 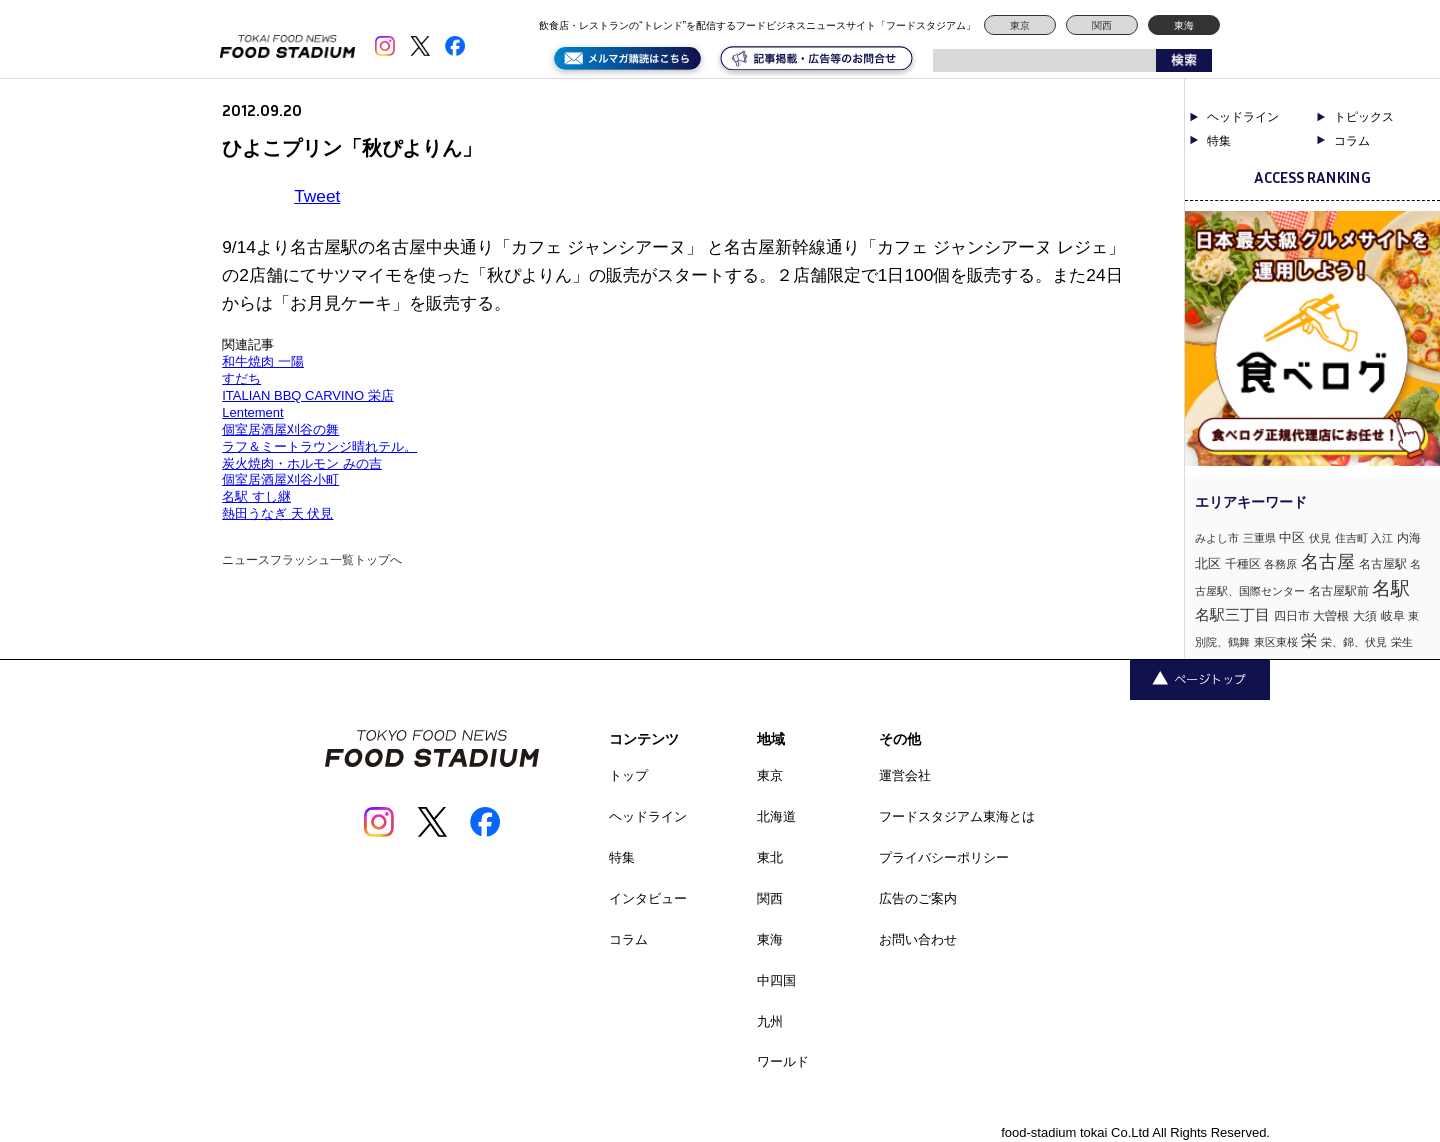 I want to click on コラム, so click(x=1352, y=141).